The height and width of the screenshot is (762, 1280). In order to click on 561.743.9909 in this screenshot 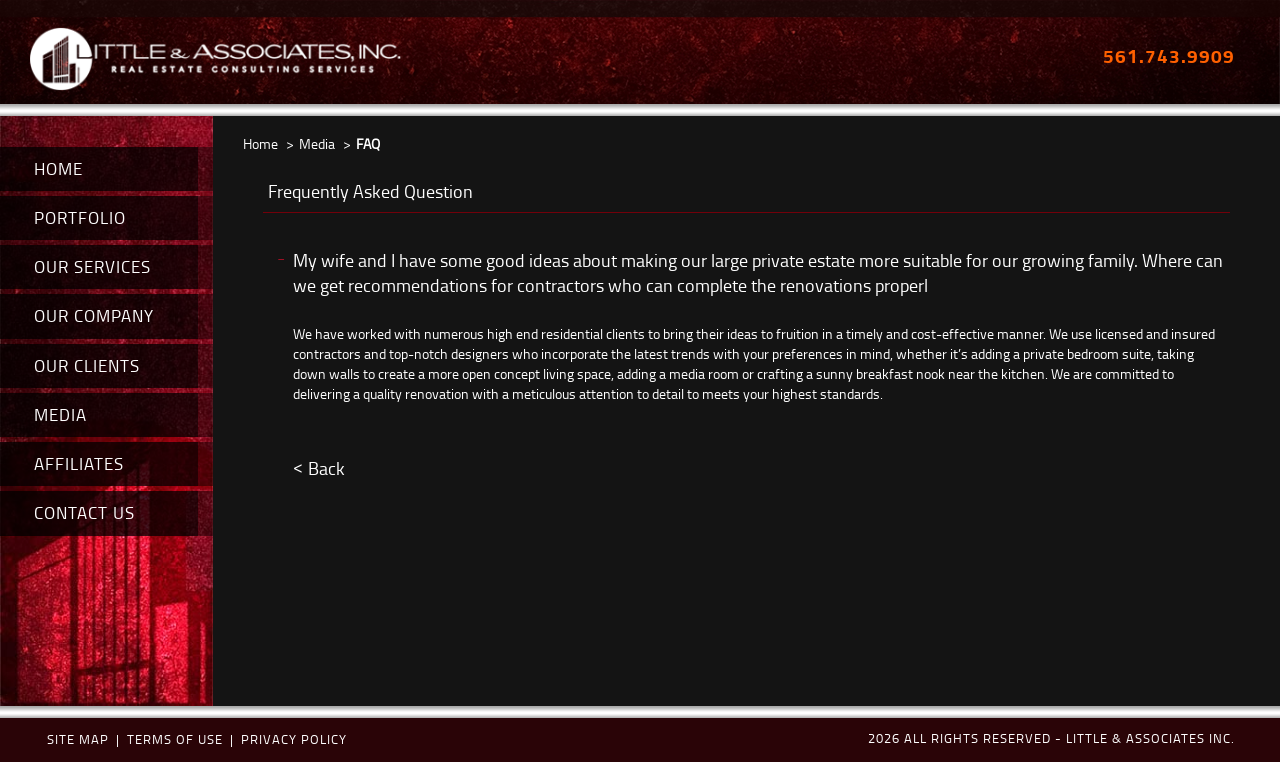, I will do `click(1169, 55)`.